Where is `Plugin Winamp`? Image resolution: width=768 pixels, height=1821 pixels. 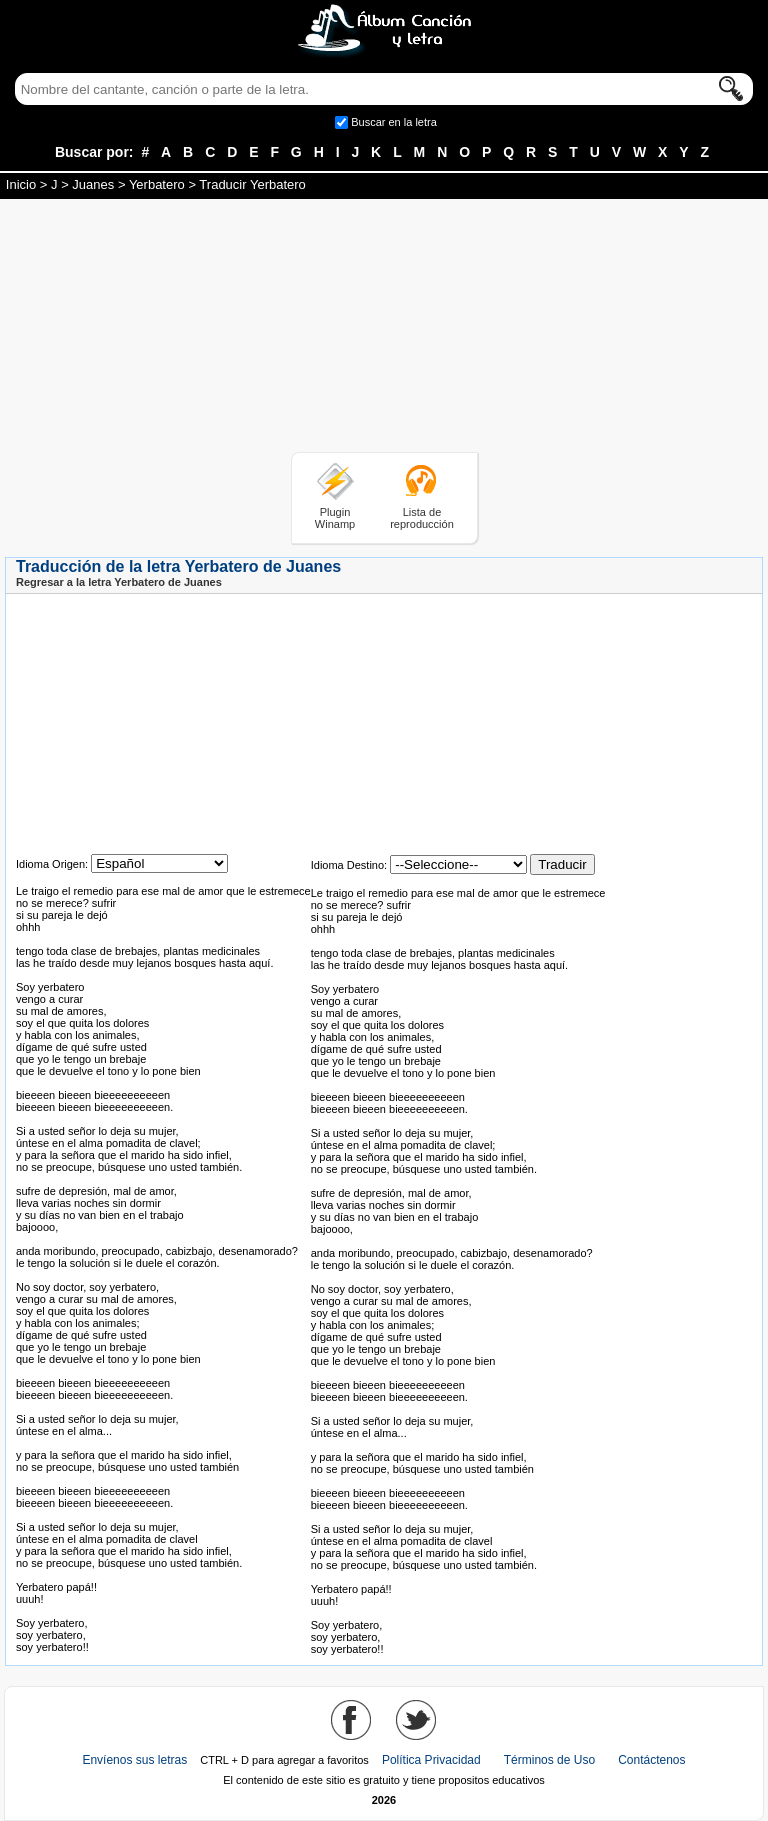 Plugin Winamp is located at coordinates (335, 518).